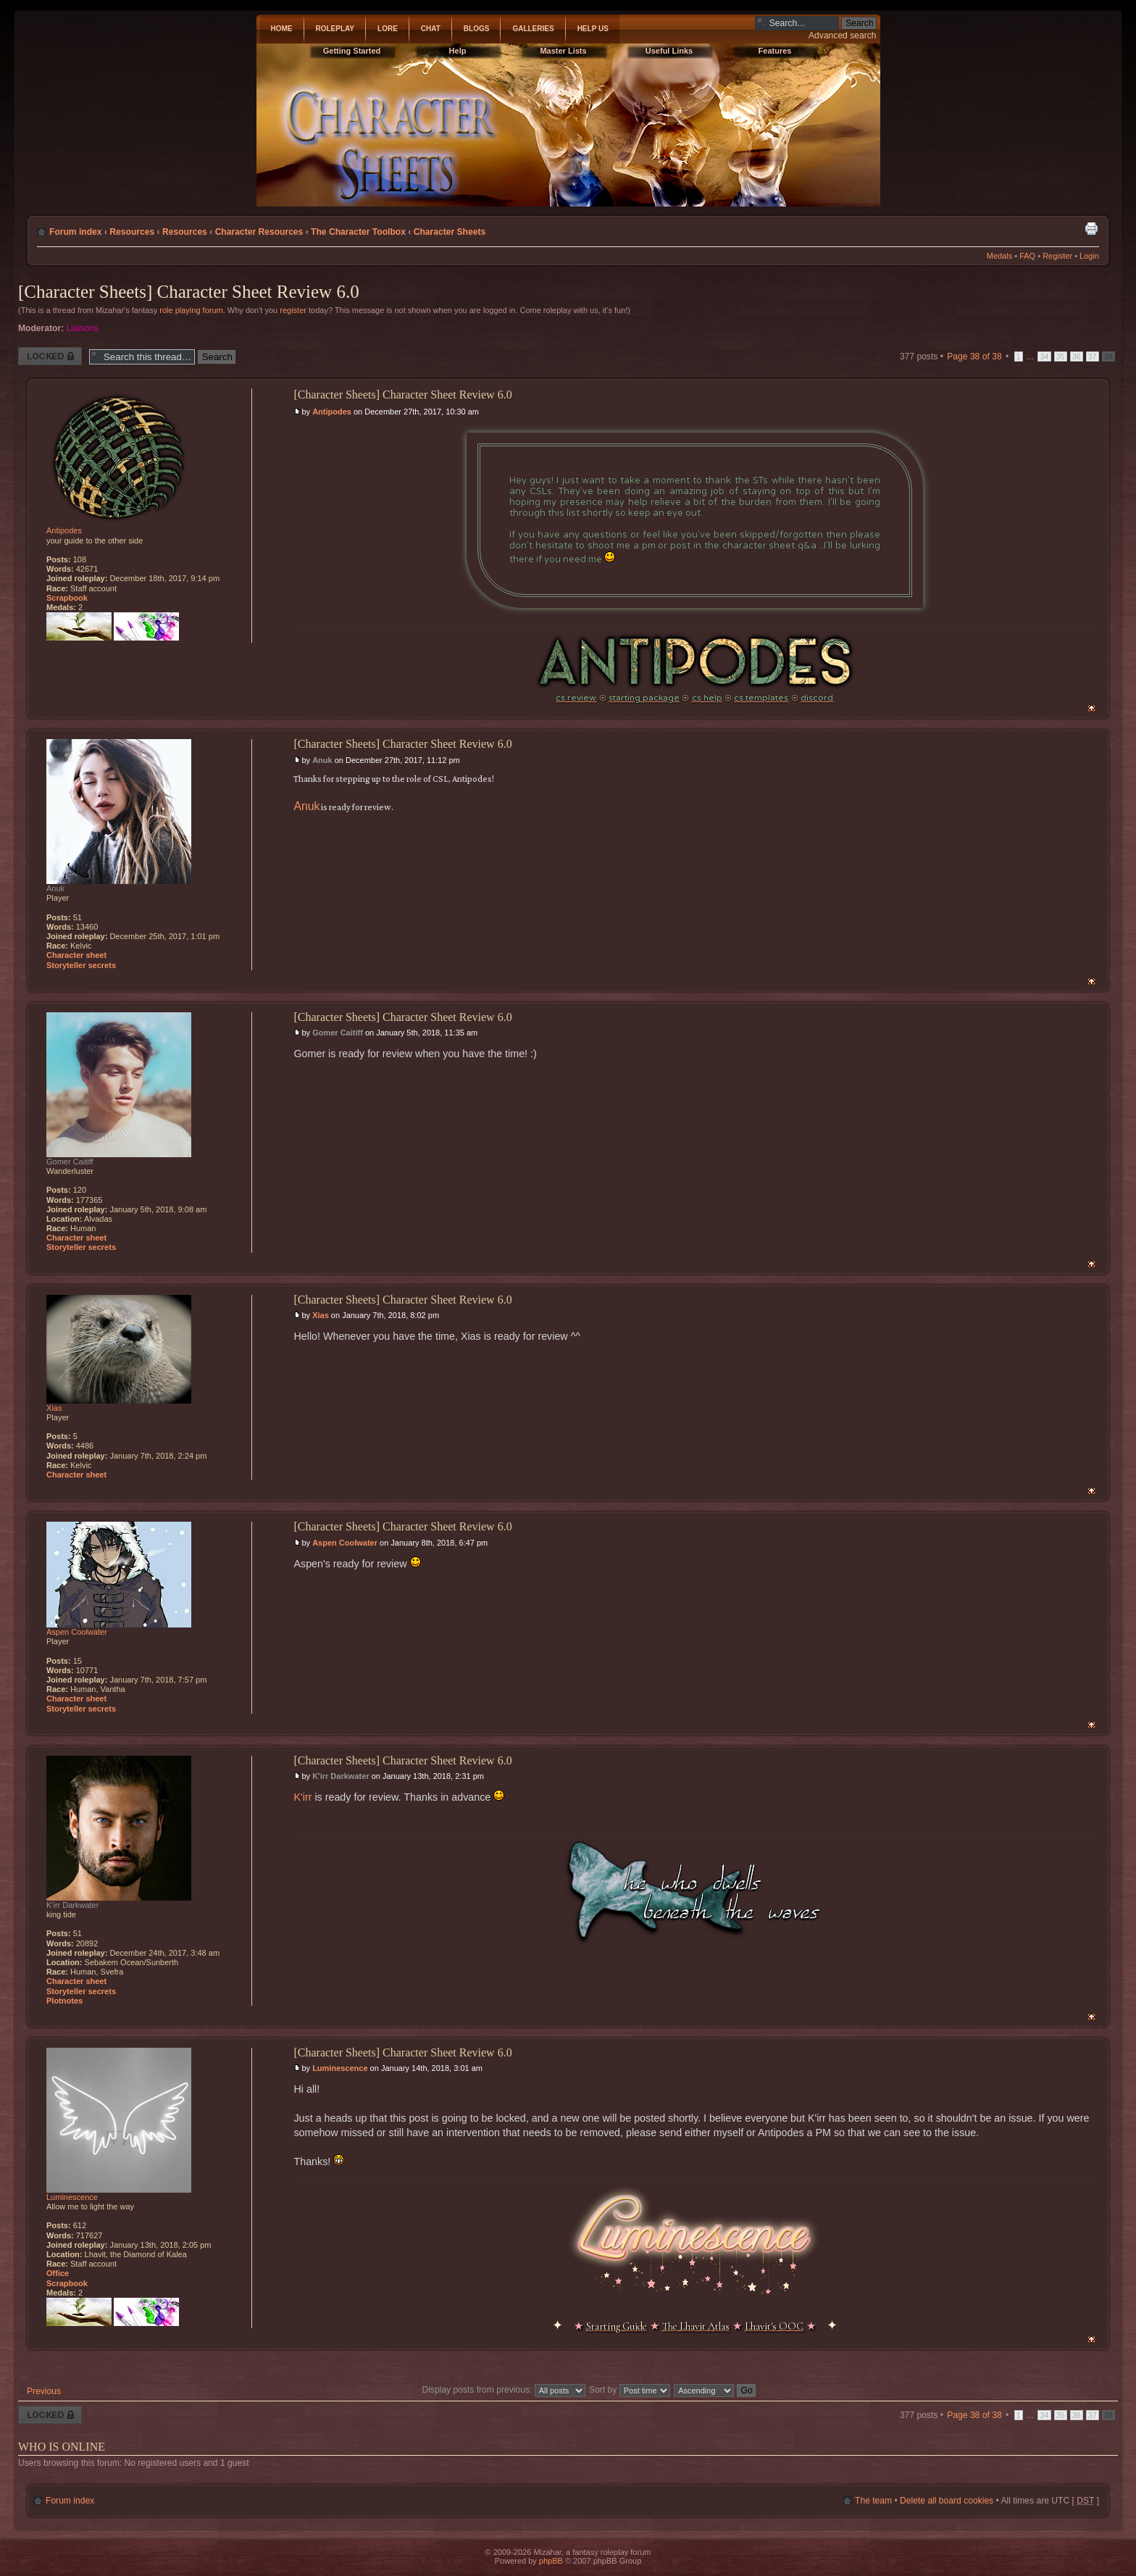 This screenshot has width=1136, height=2576. Describe the element at coordinates (322, 760) in the screenshot. I see `Anuk` at that location.